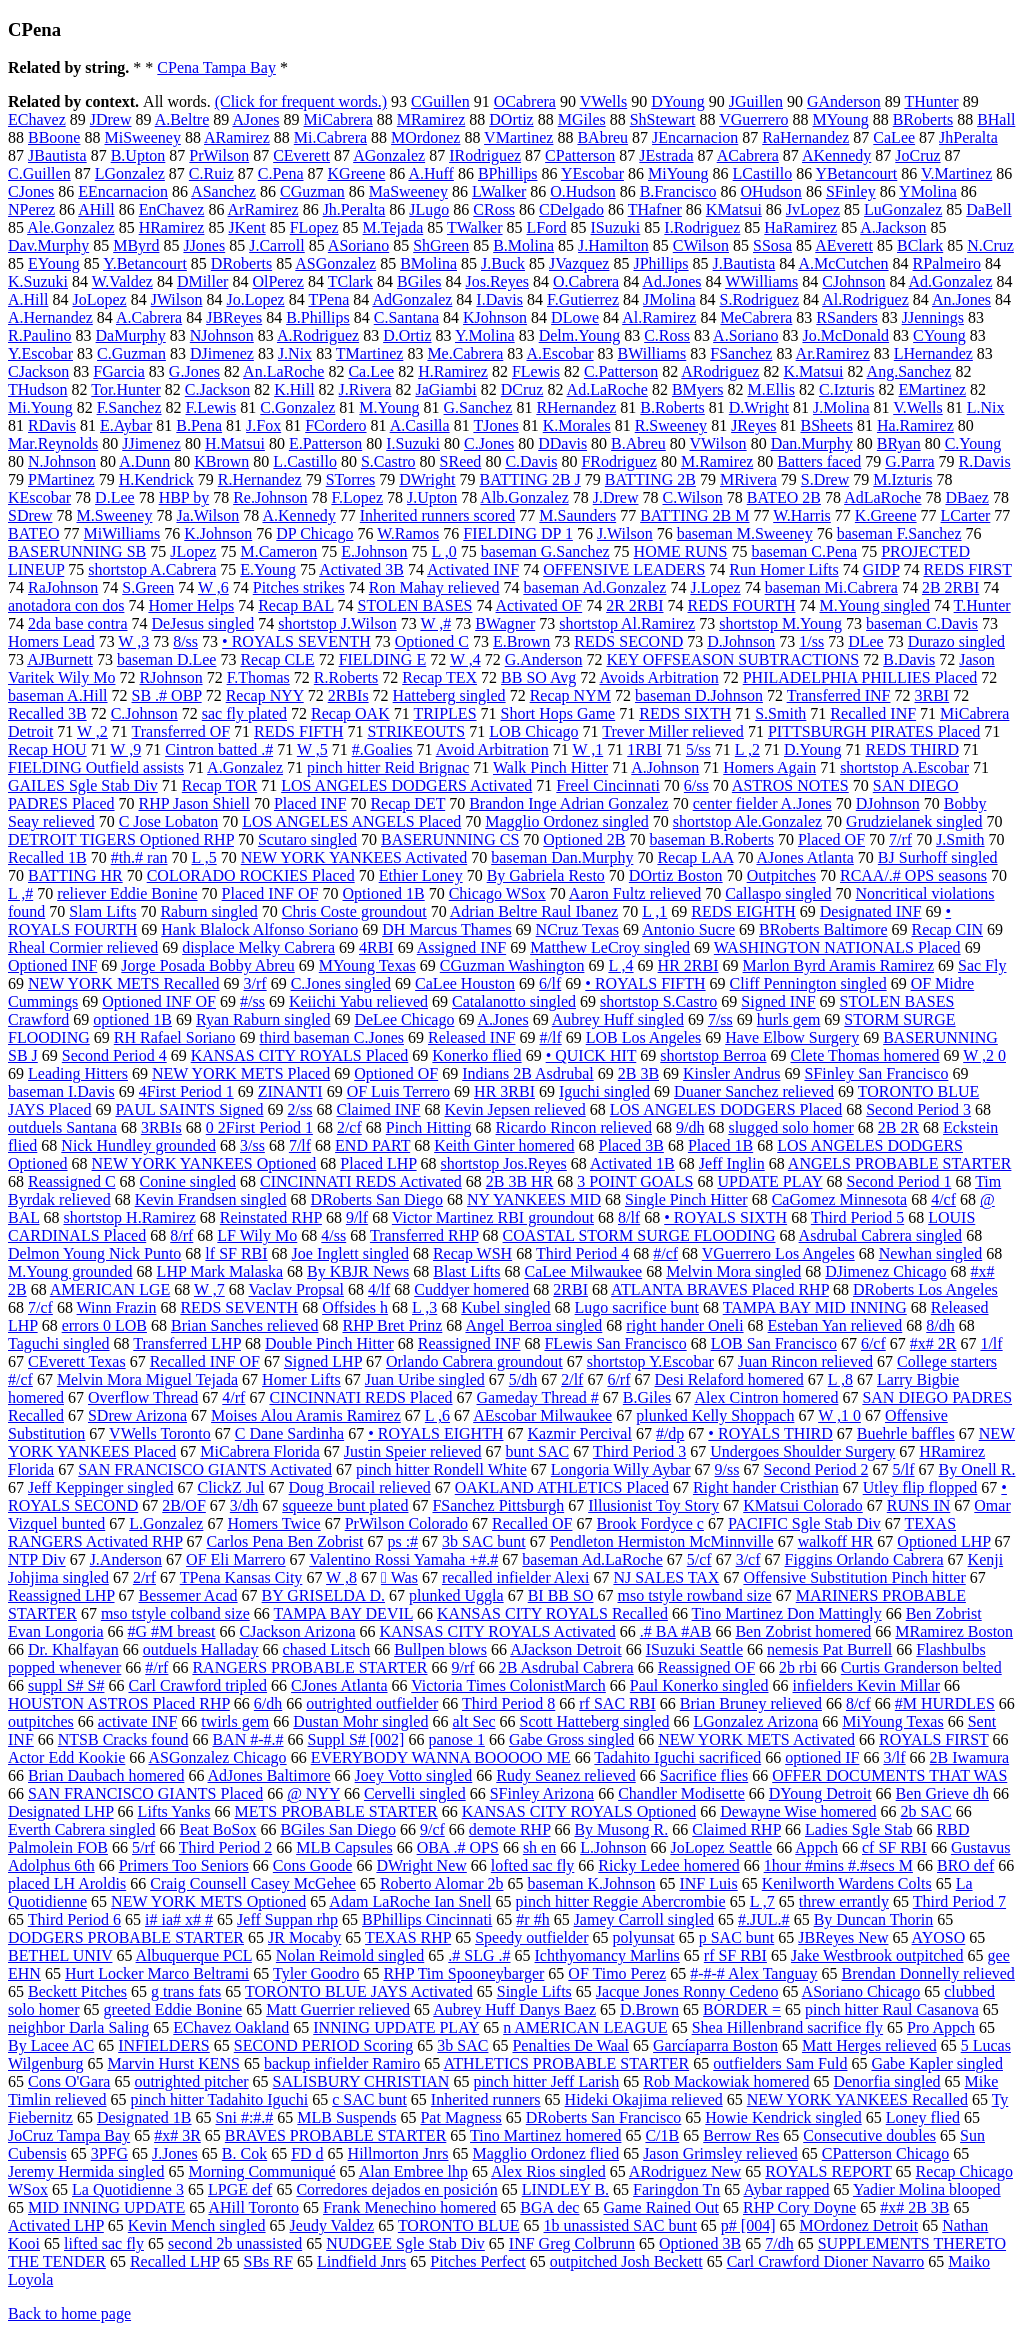 This screenshot has height=2339, width=1024. Describe the element at coordinates (38, 371) in the screenshot. I see `CJackson` at that location.